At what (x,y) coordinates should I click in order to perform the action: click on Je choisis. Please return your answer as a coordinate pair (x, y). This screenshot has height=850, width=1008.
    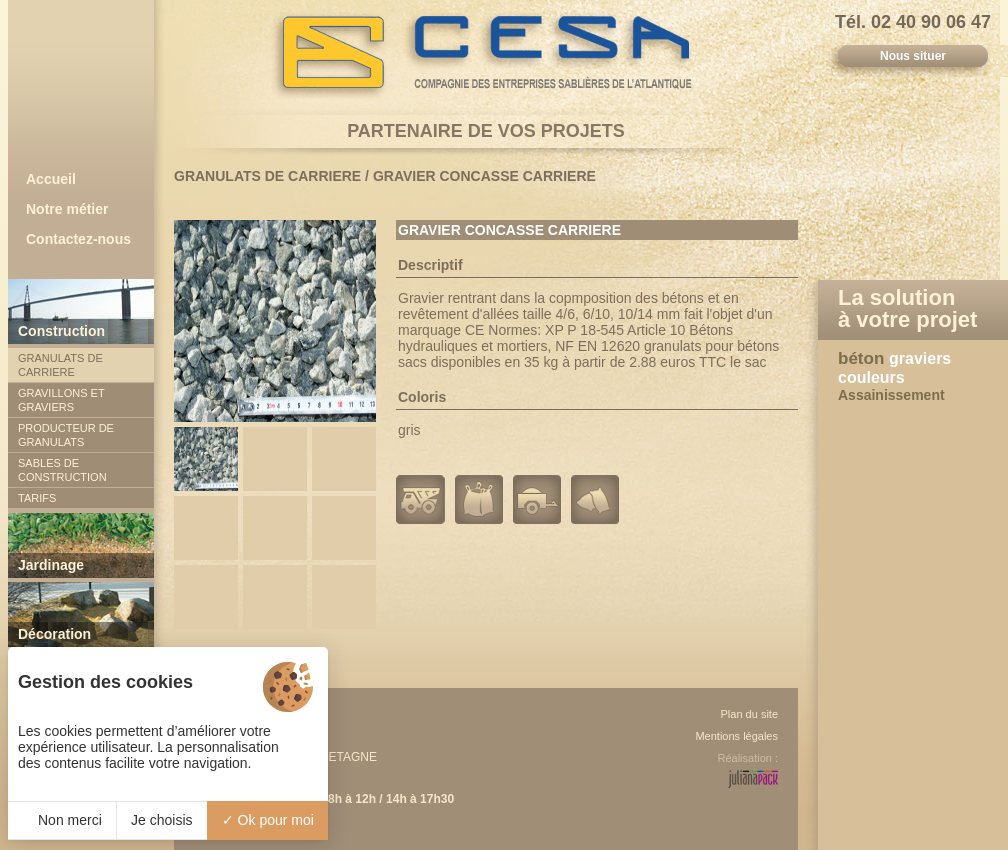
    Looking at the image, I should click on (161, 820).